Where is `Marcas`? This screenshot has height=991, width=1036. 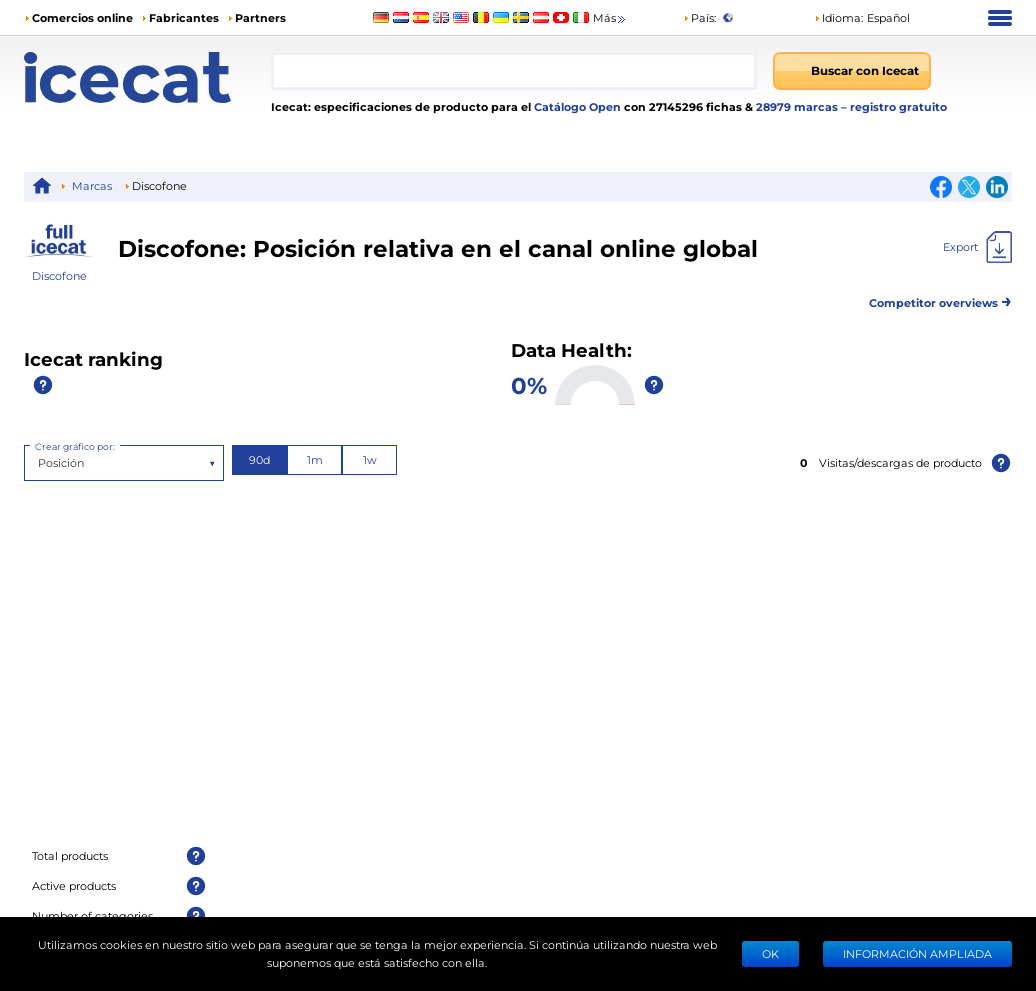 Marcas is located at coordinates (92, 185).